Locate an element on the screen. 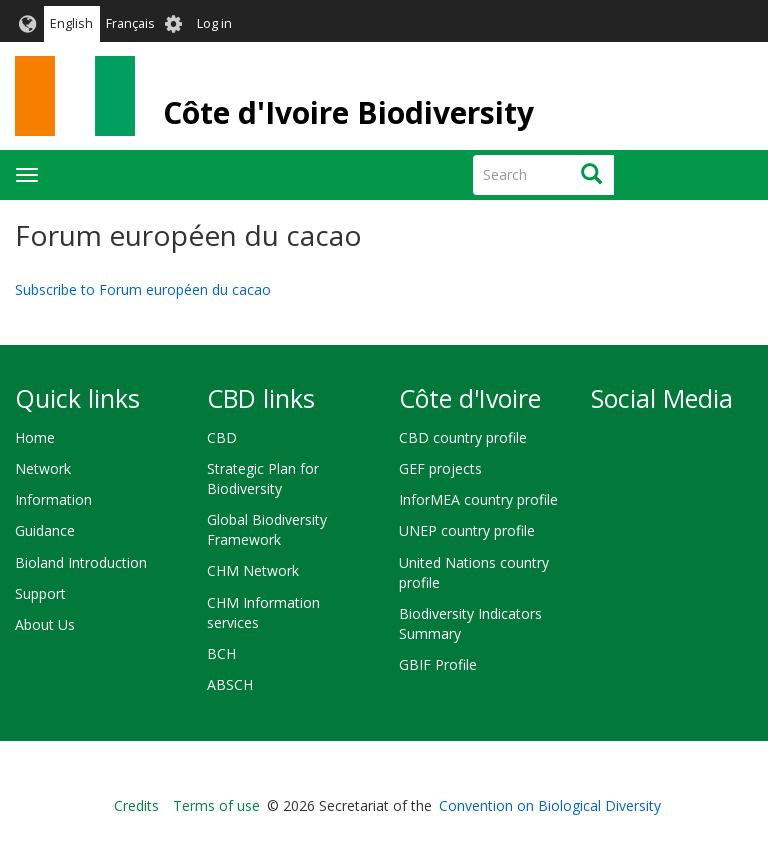 This screenshot has width=768, height=866. Bioland Introduction is located at coordinates (81, 562).